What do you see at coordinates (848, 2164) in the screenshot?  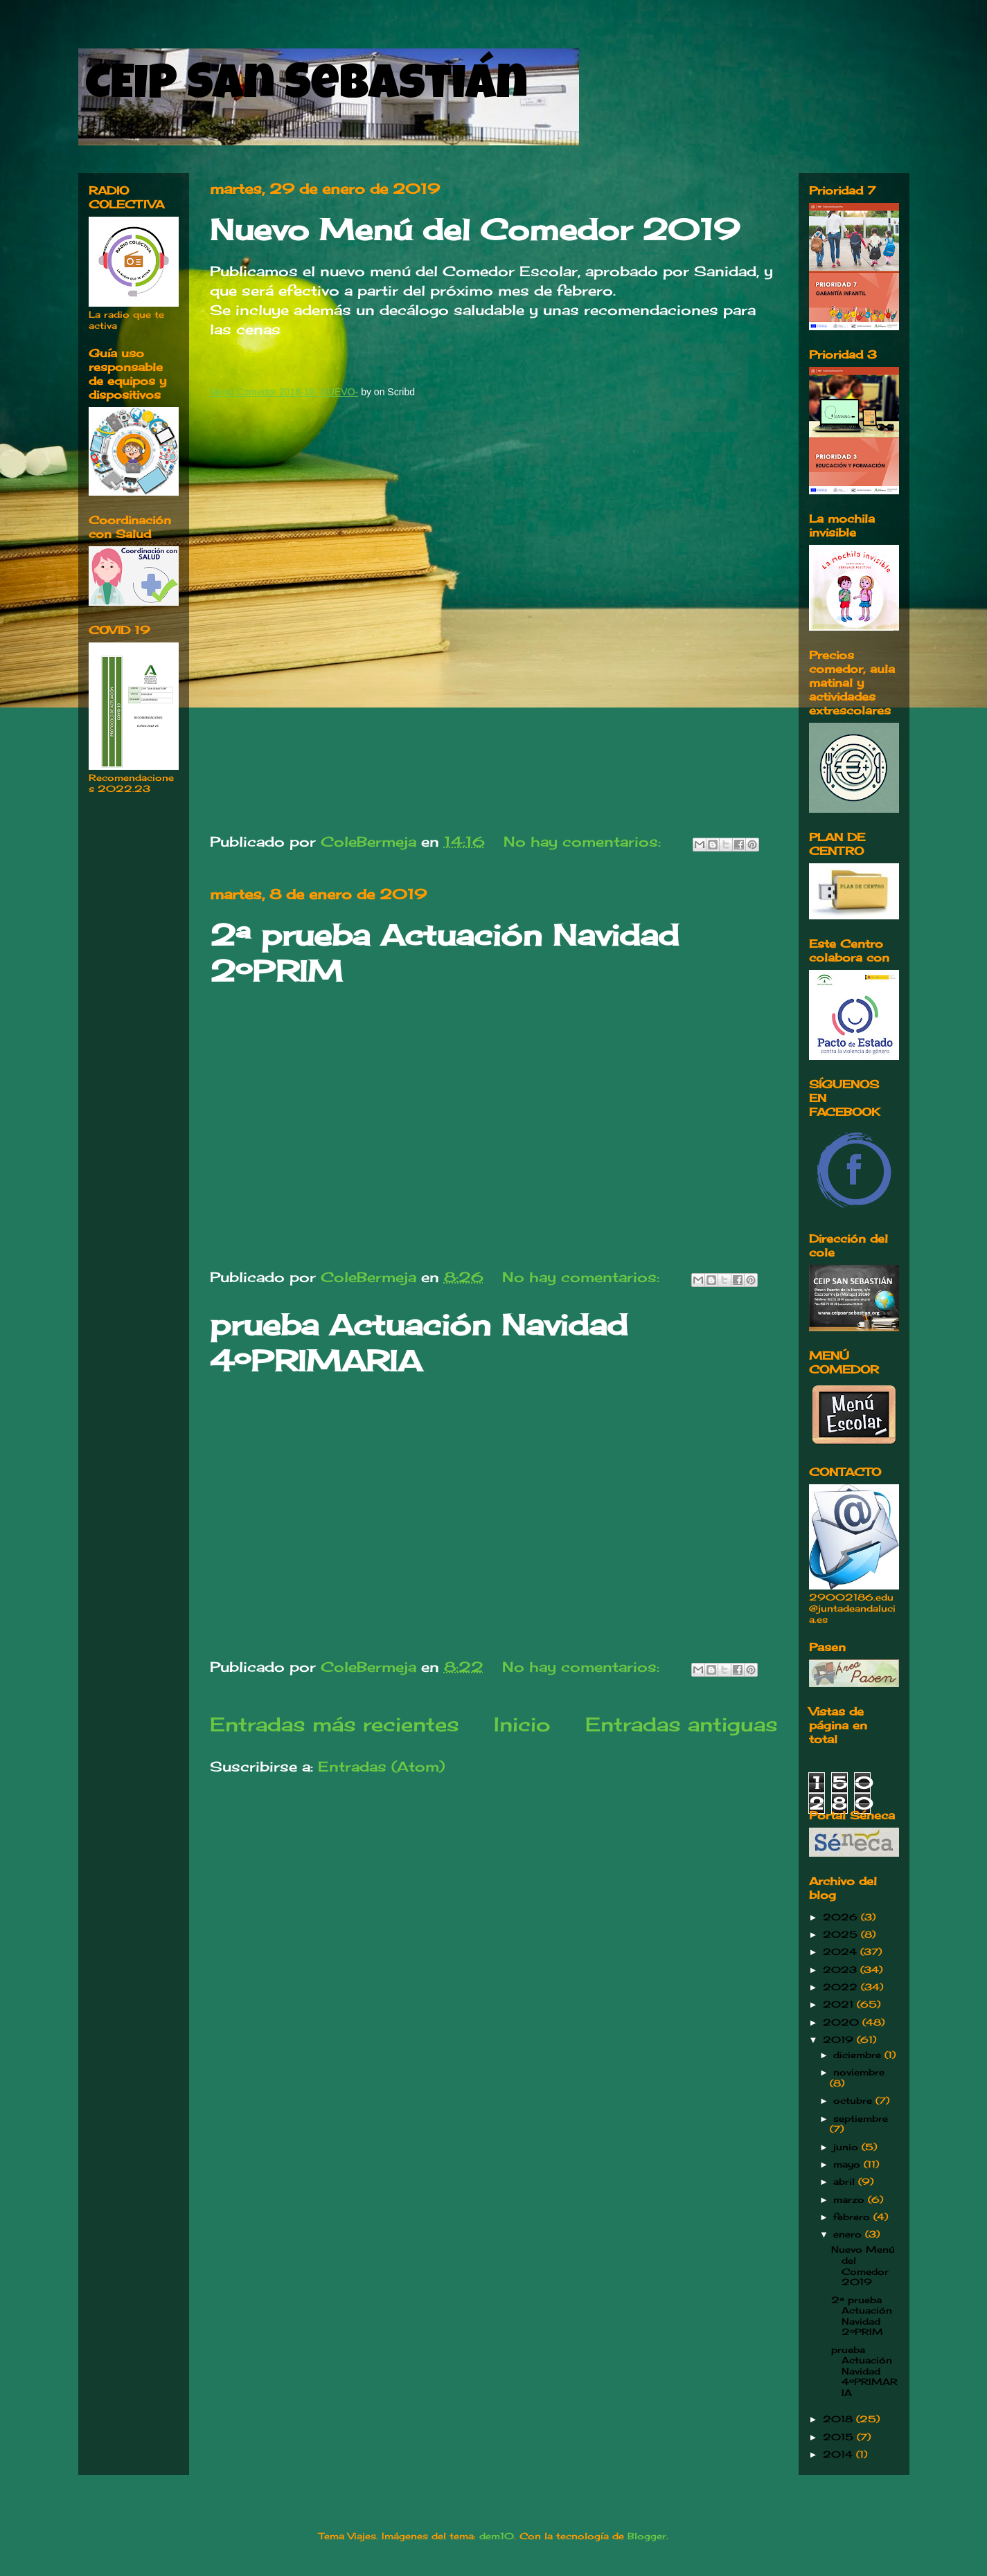 I see `mayo` at bounding box center [848, 2164].